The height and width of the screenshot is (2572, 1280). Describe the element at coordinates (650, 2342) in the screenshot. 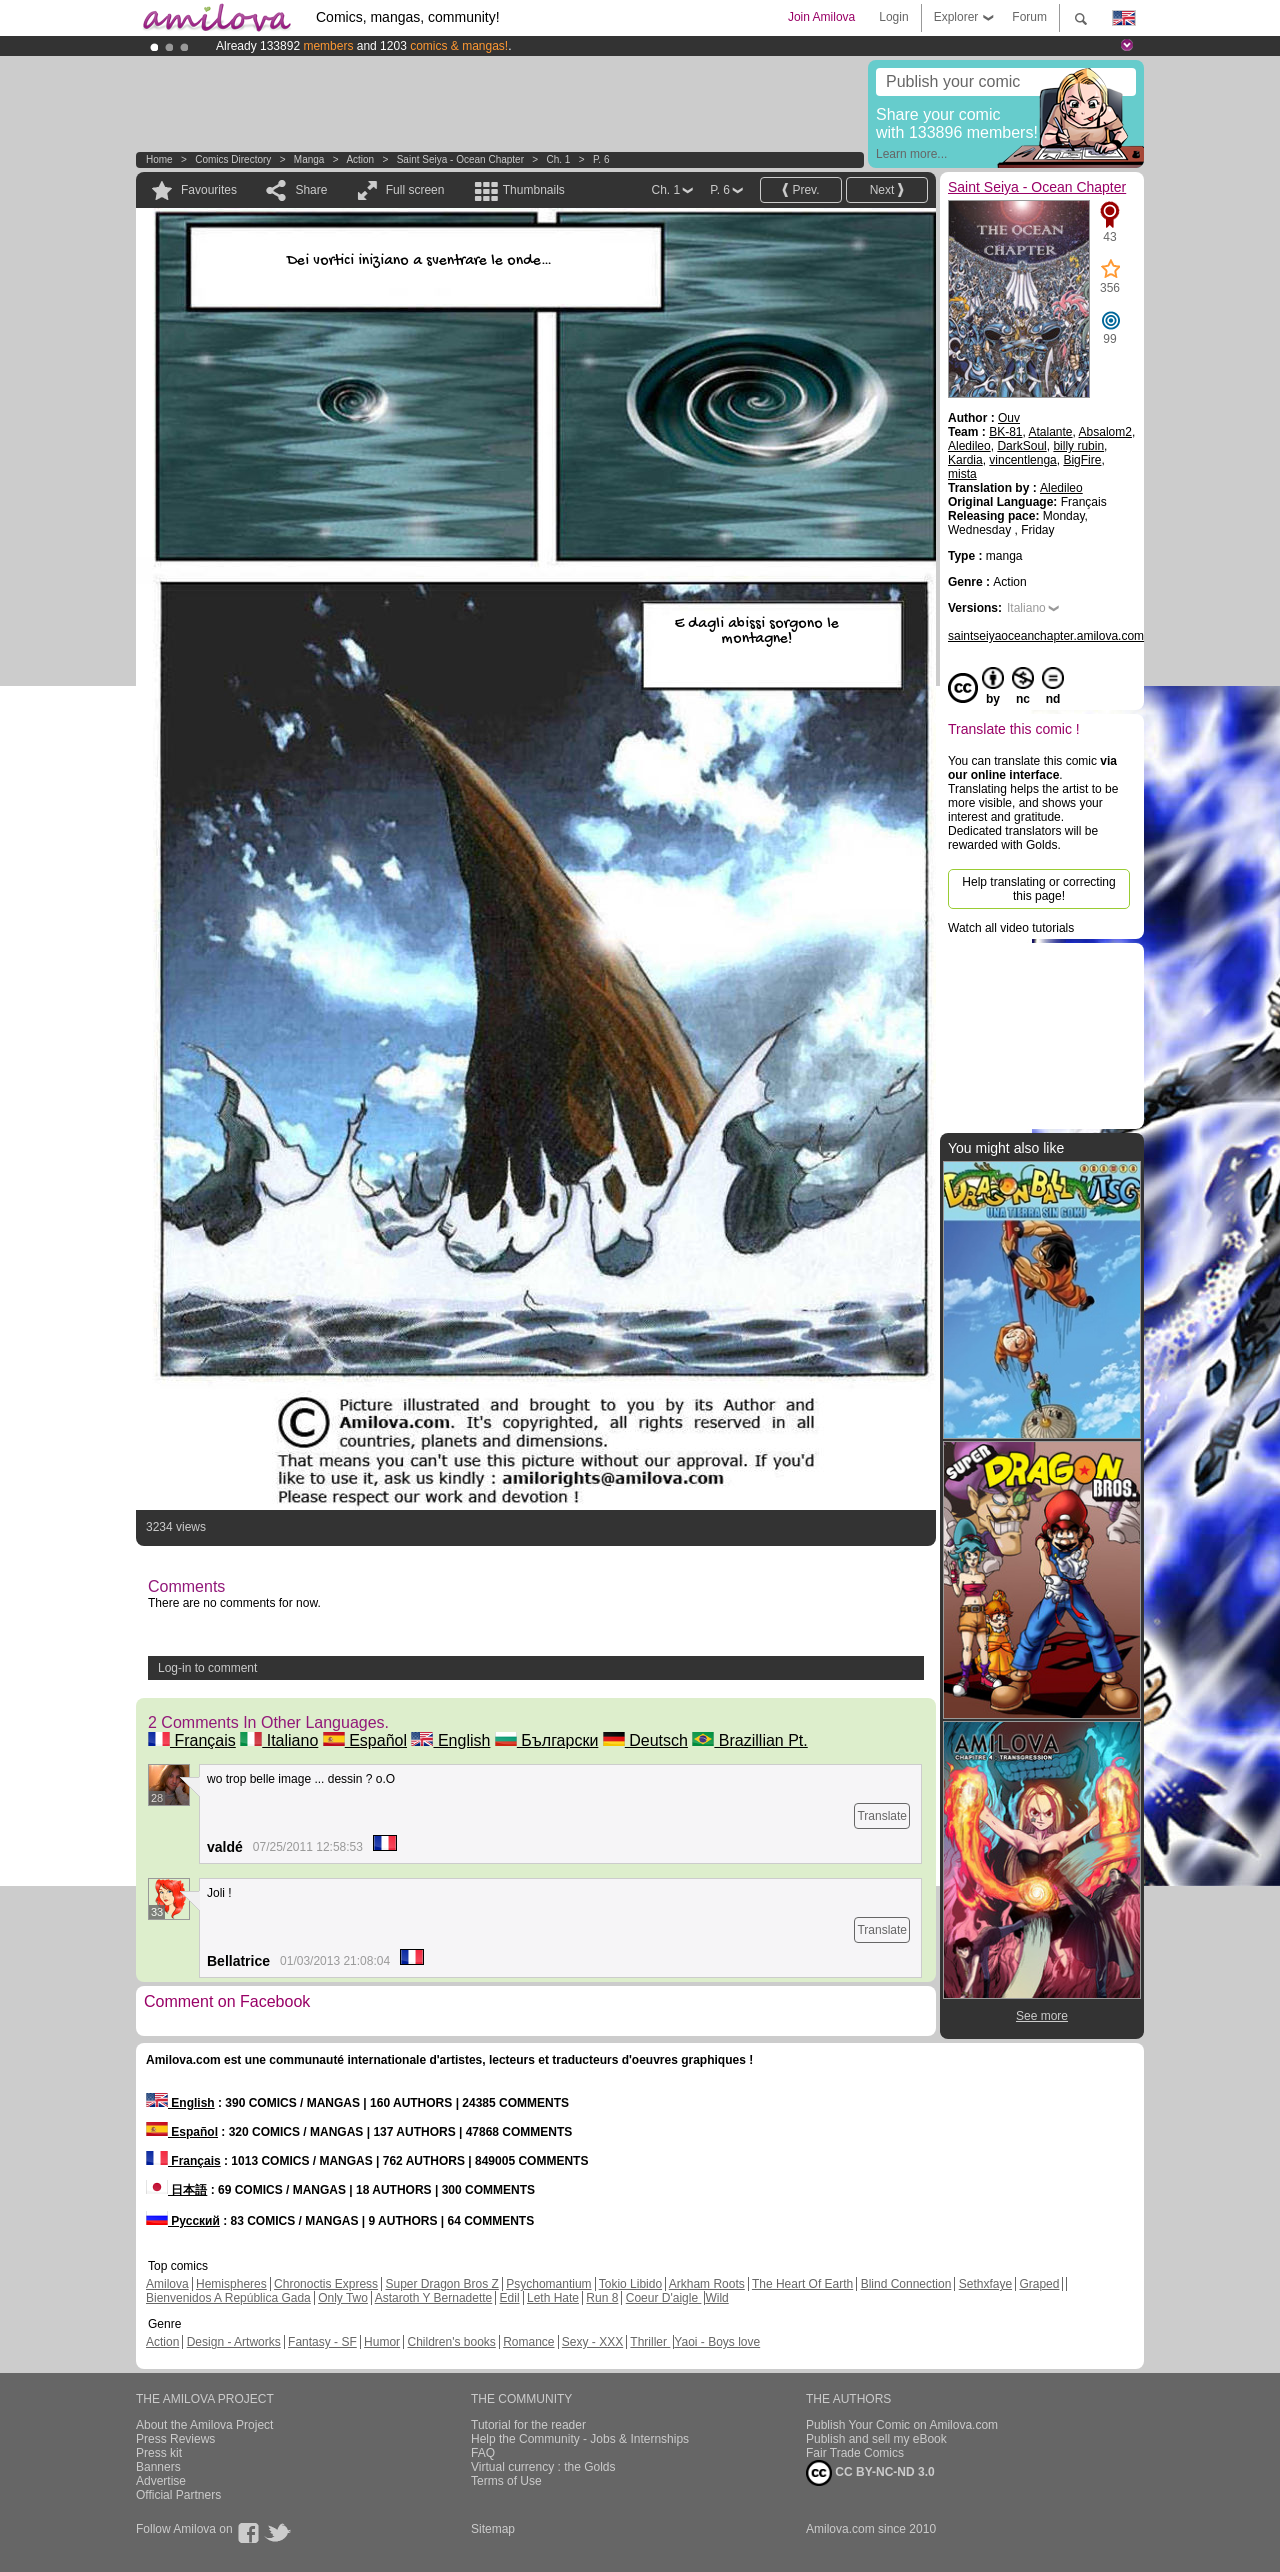

I see `Thriller` at that location.